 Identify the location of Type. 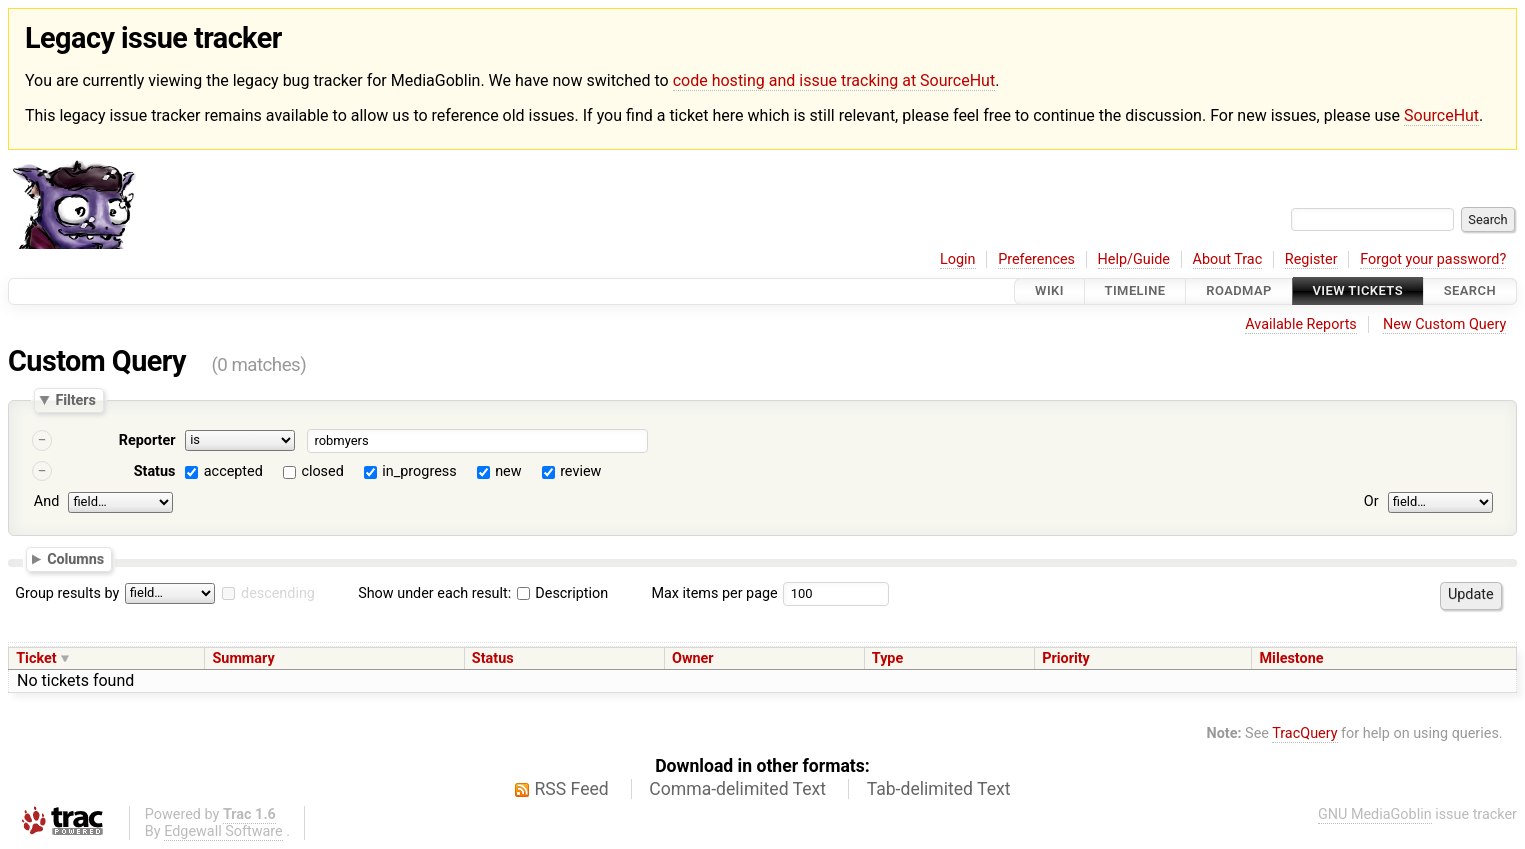
(887, 658).